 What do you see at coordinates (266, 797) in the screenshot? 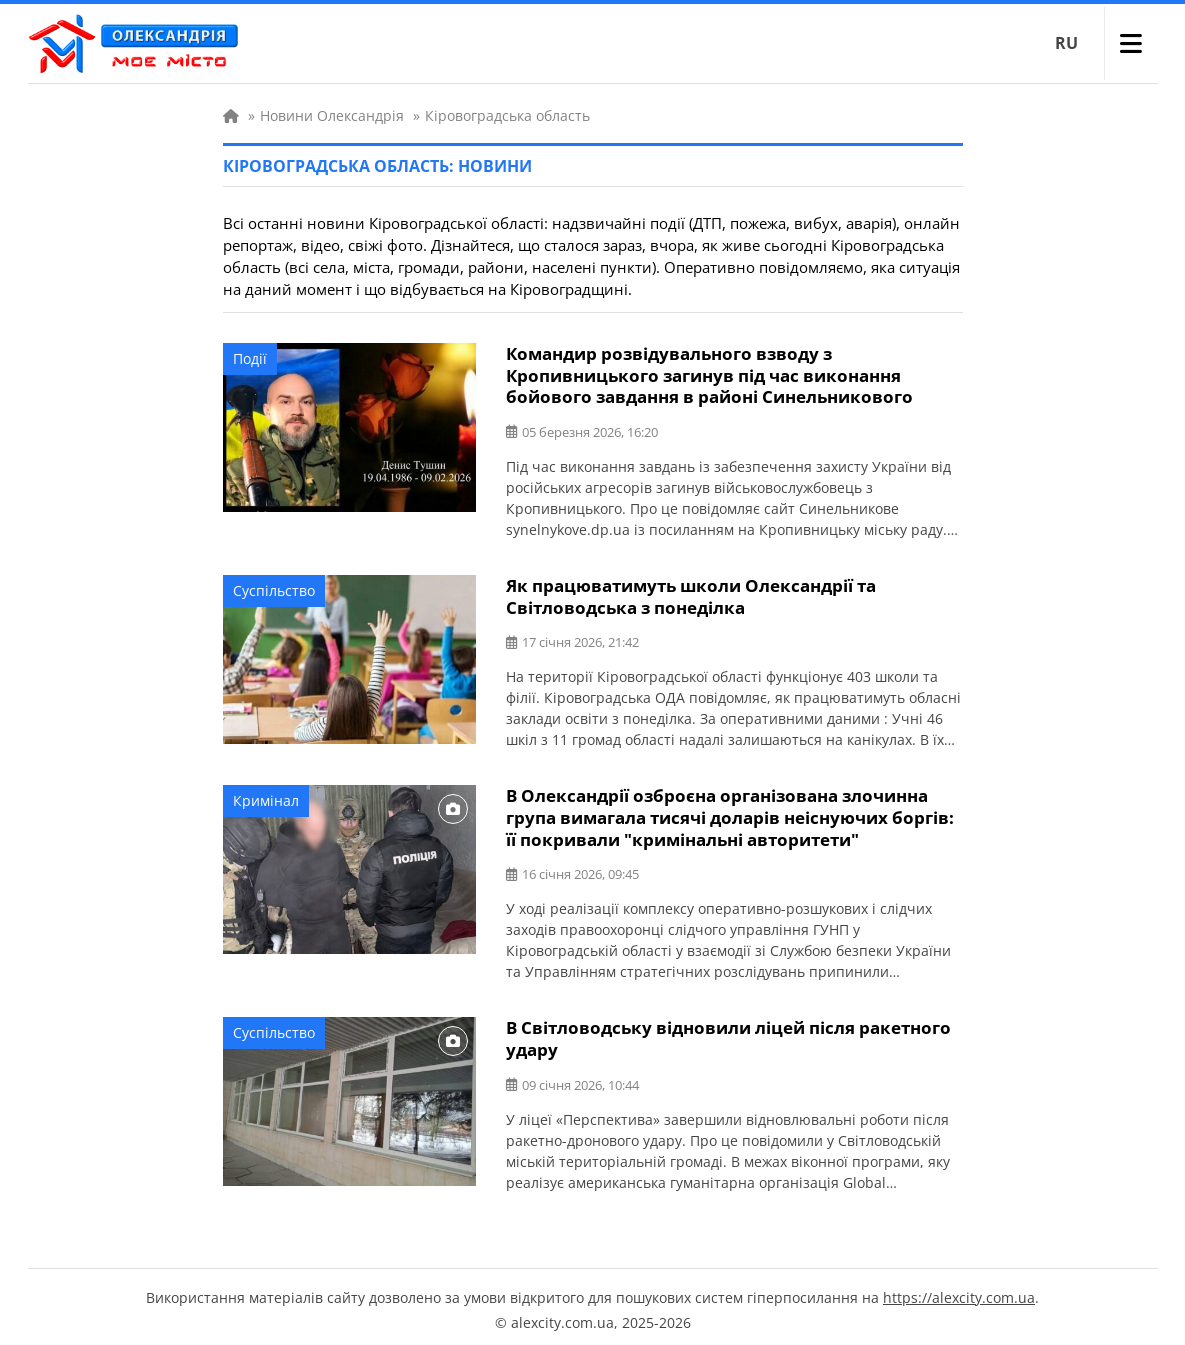
I see `Кримінал` at bounding box center [266, 797].